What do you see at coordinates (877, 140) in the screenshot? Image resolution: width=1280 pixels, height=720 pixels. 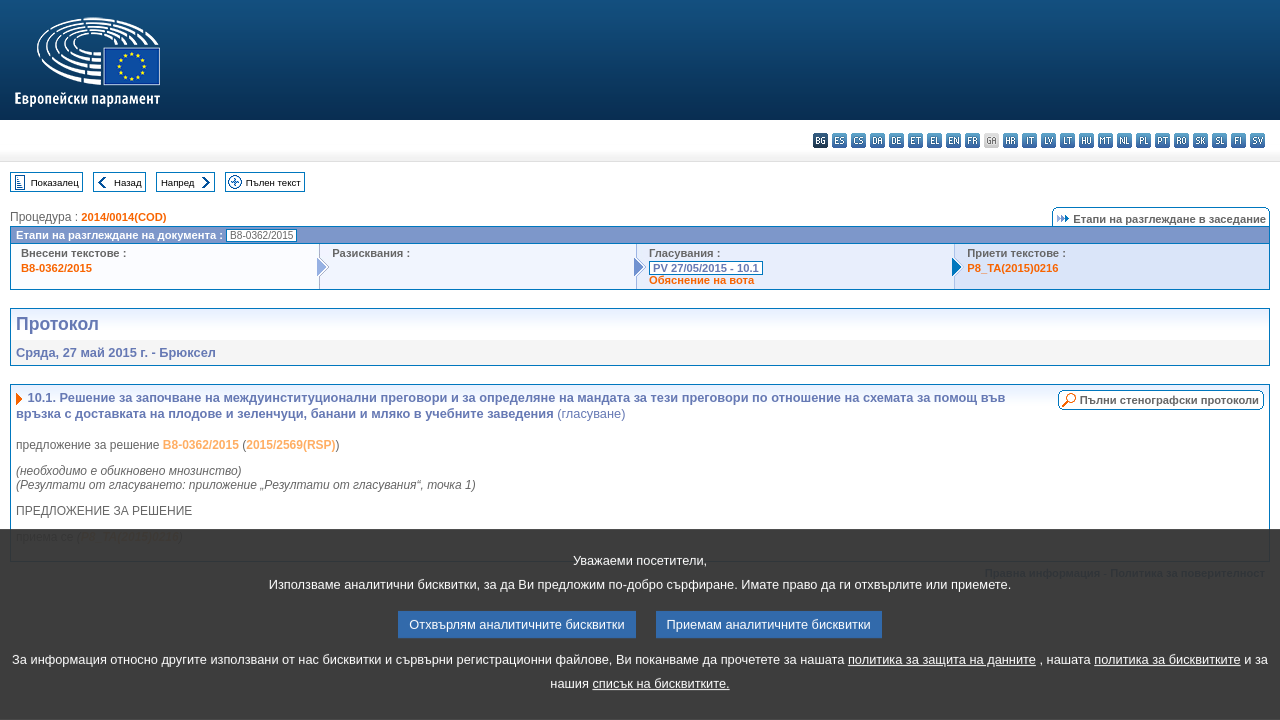 I see `da - dansk` at bounding box center [877, 140].